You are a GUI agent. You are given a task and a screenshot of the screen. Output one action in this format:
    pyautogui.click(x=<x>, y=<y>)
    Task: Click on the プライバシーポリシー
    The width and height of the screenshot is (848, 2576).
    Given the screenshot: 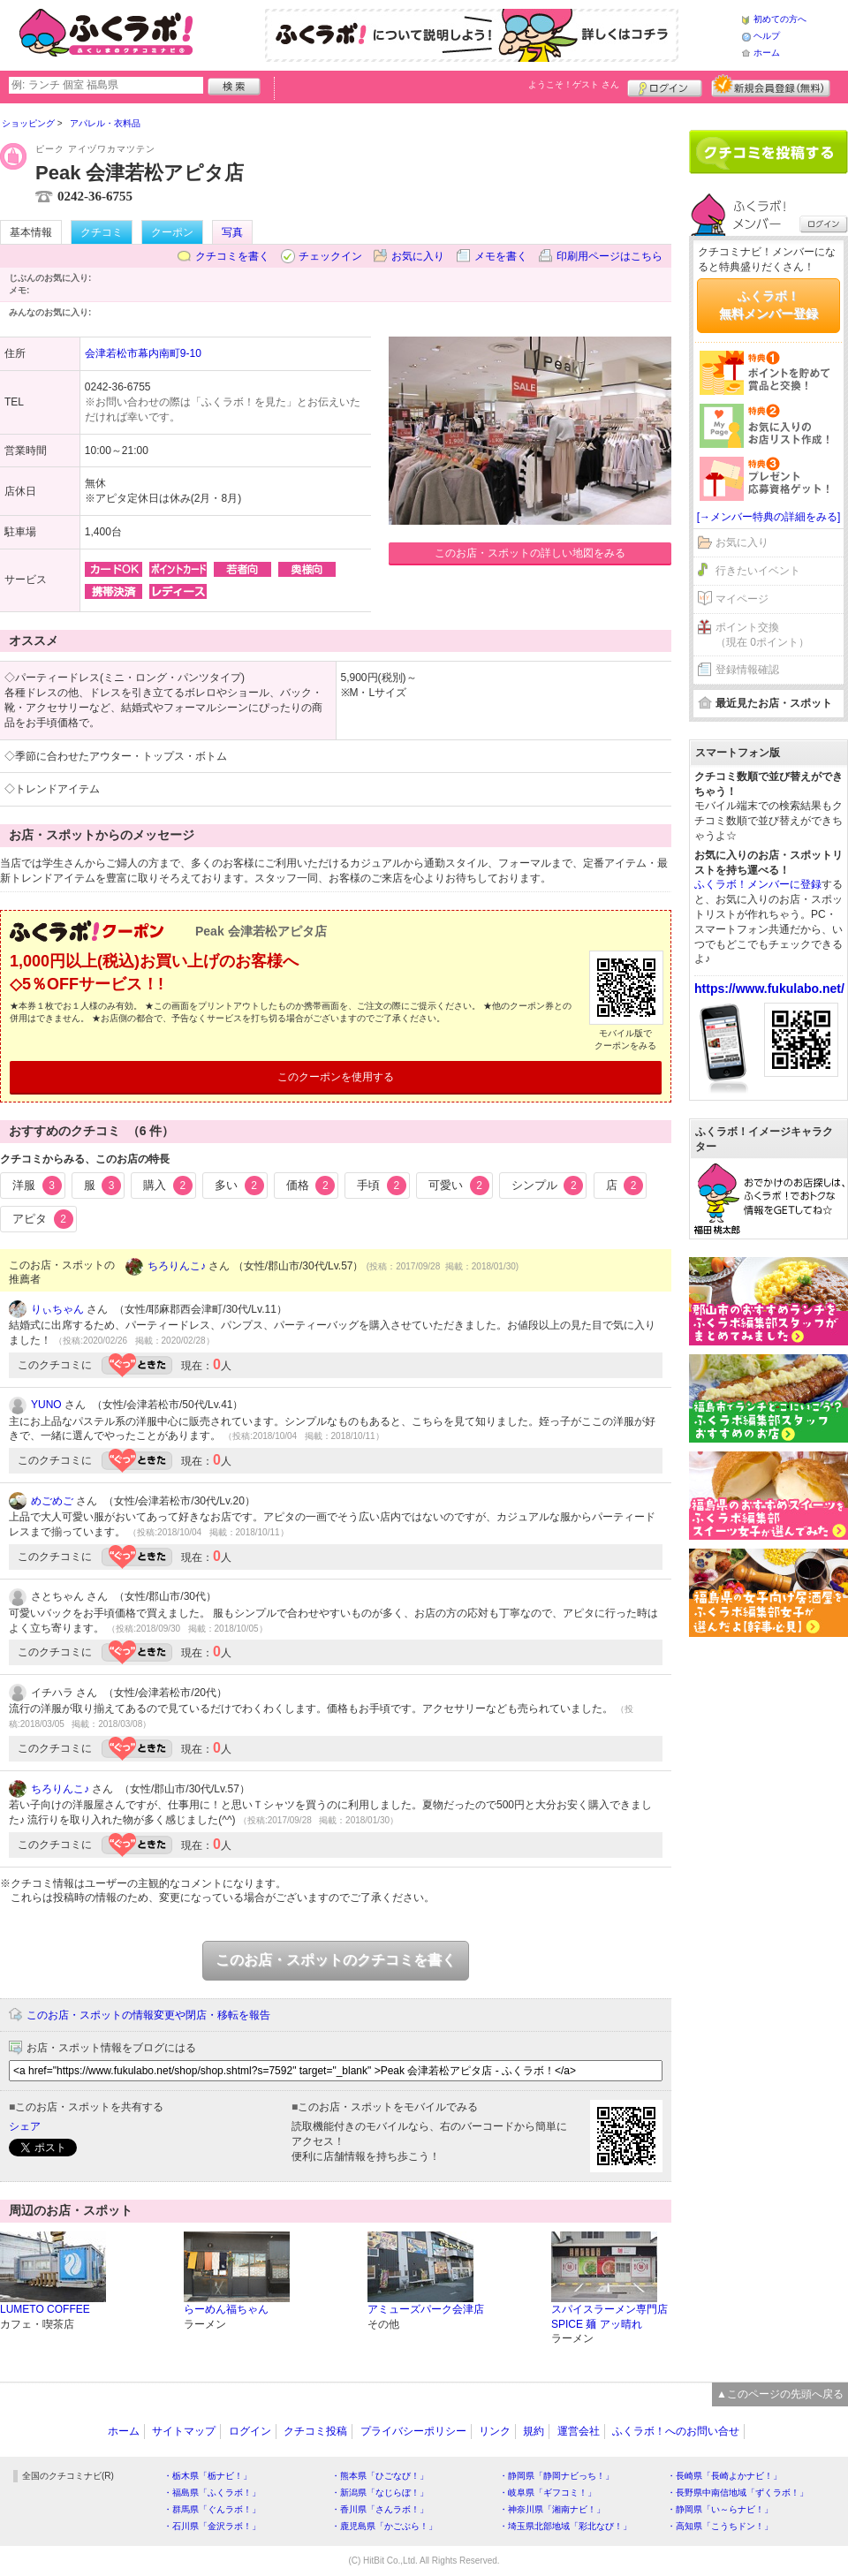 What is the action you would take?
    pyautogui.click(x=413, y=2431)
    